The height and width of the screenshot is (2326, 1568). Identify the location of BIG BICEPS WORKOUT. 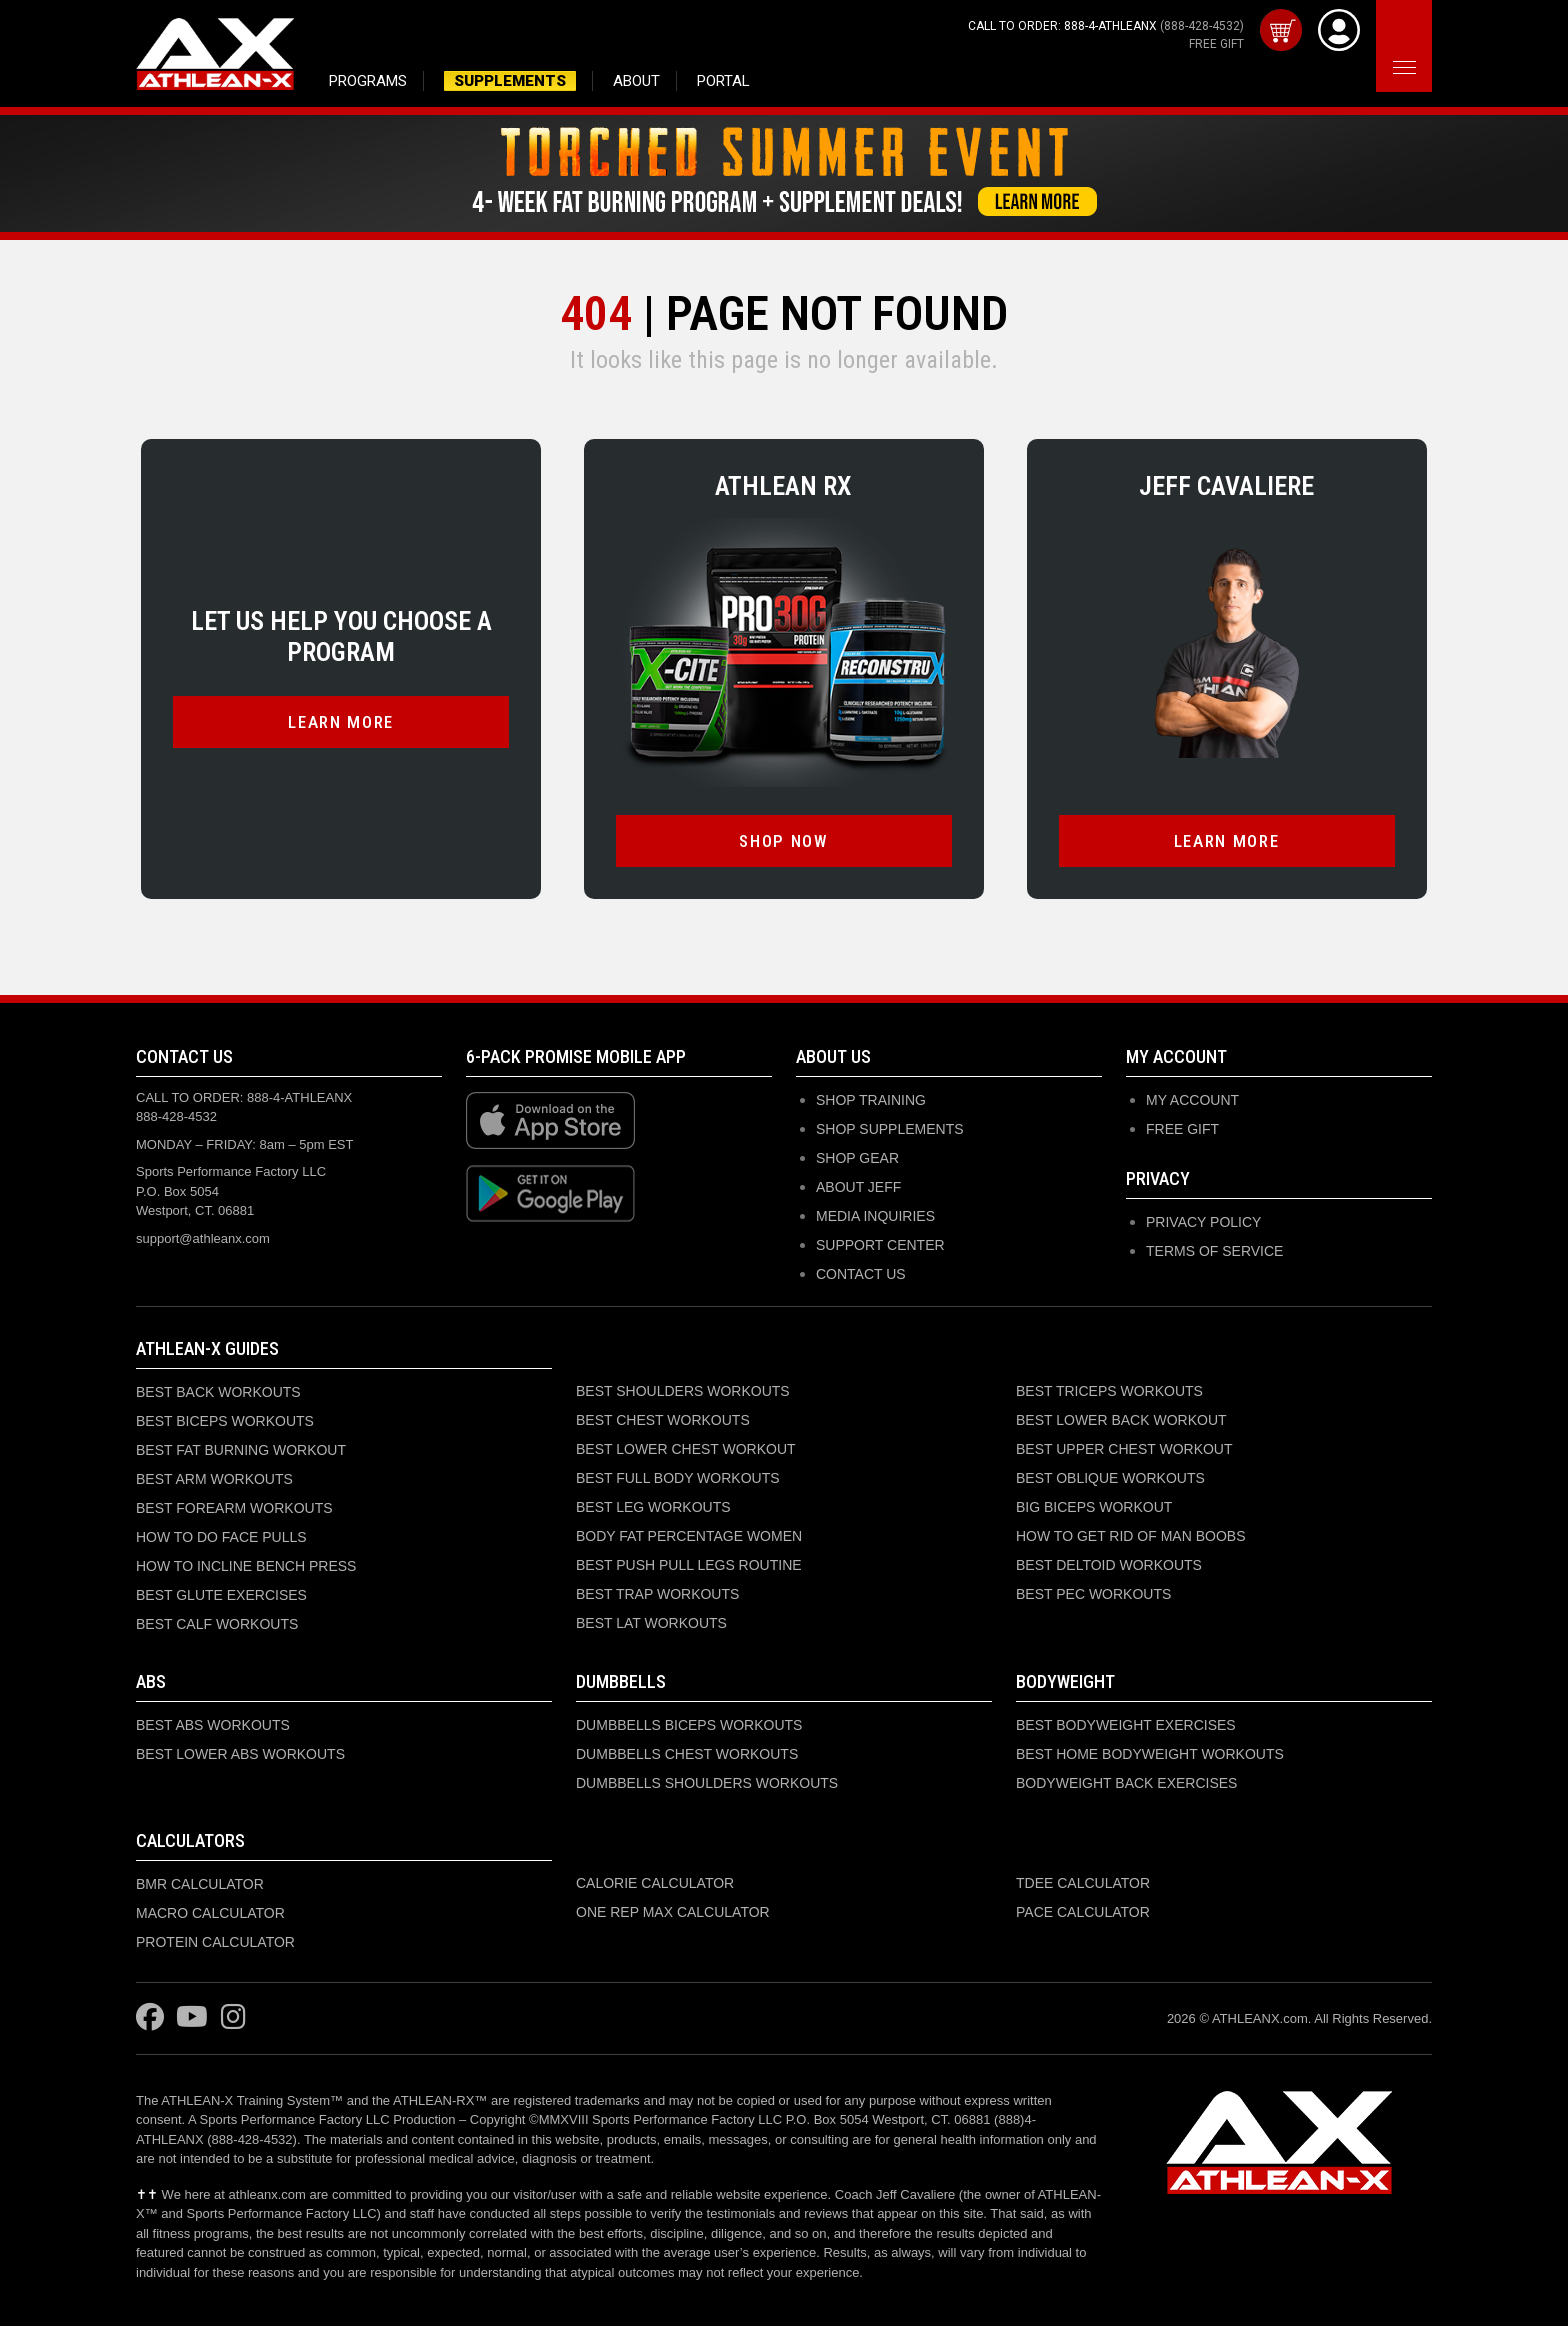
(1094, 1511).